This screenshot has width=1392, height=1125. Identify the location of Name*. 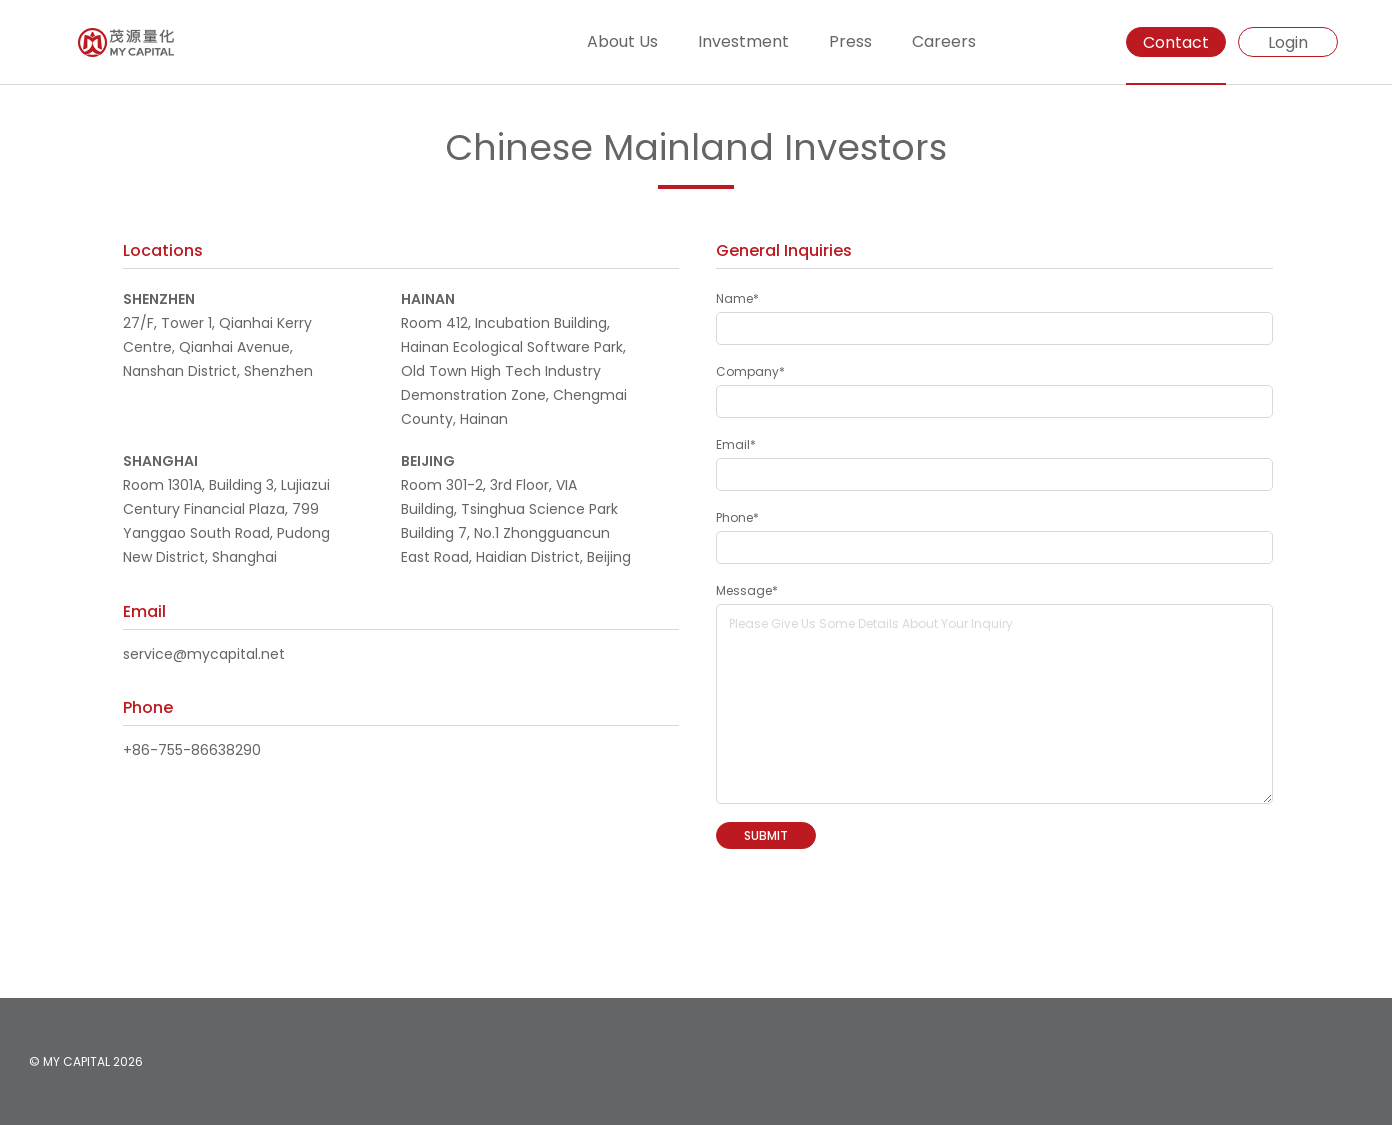
(737, 298).